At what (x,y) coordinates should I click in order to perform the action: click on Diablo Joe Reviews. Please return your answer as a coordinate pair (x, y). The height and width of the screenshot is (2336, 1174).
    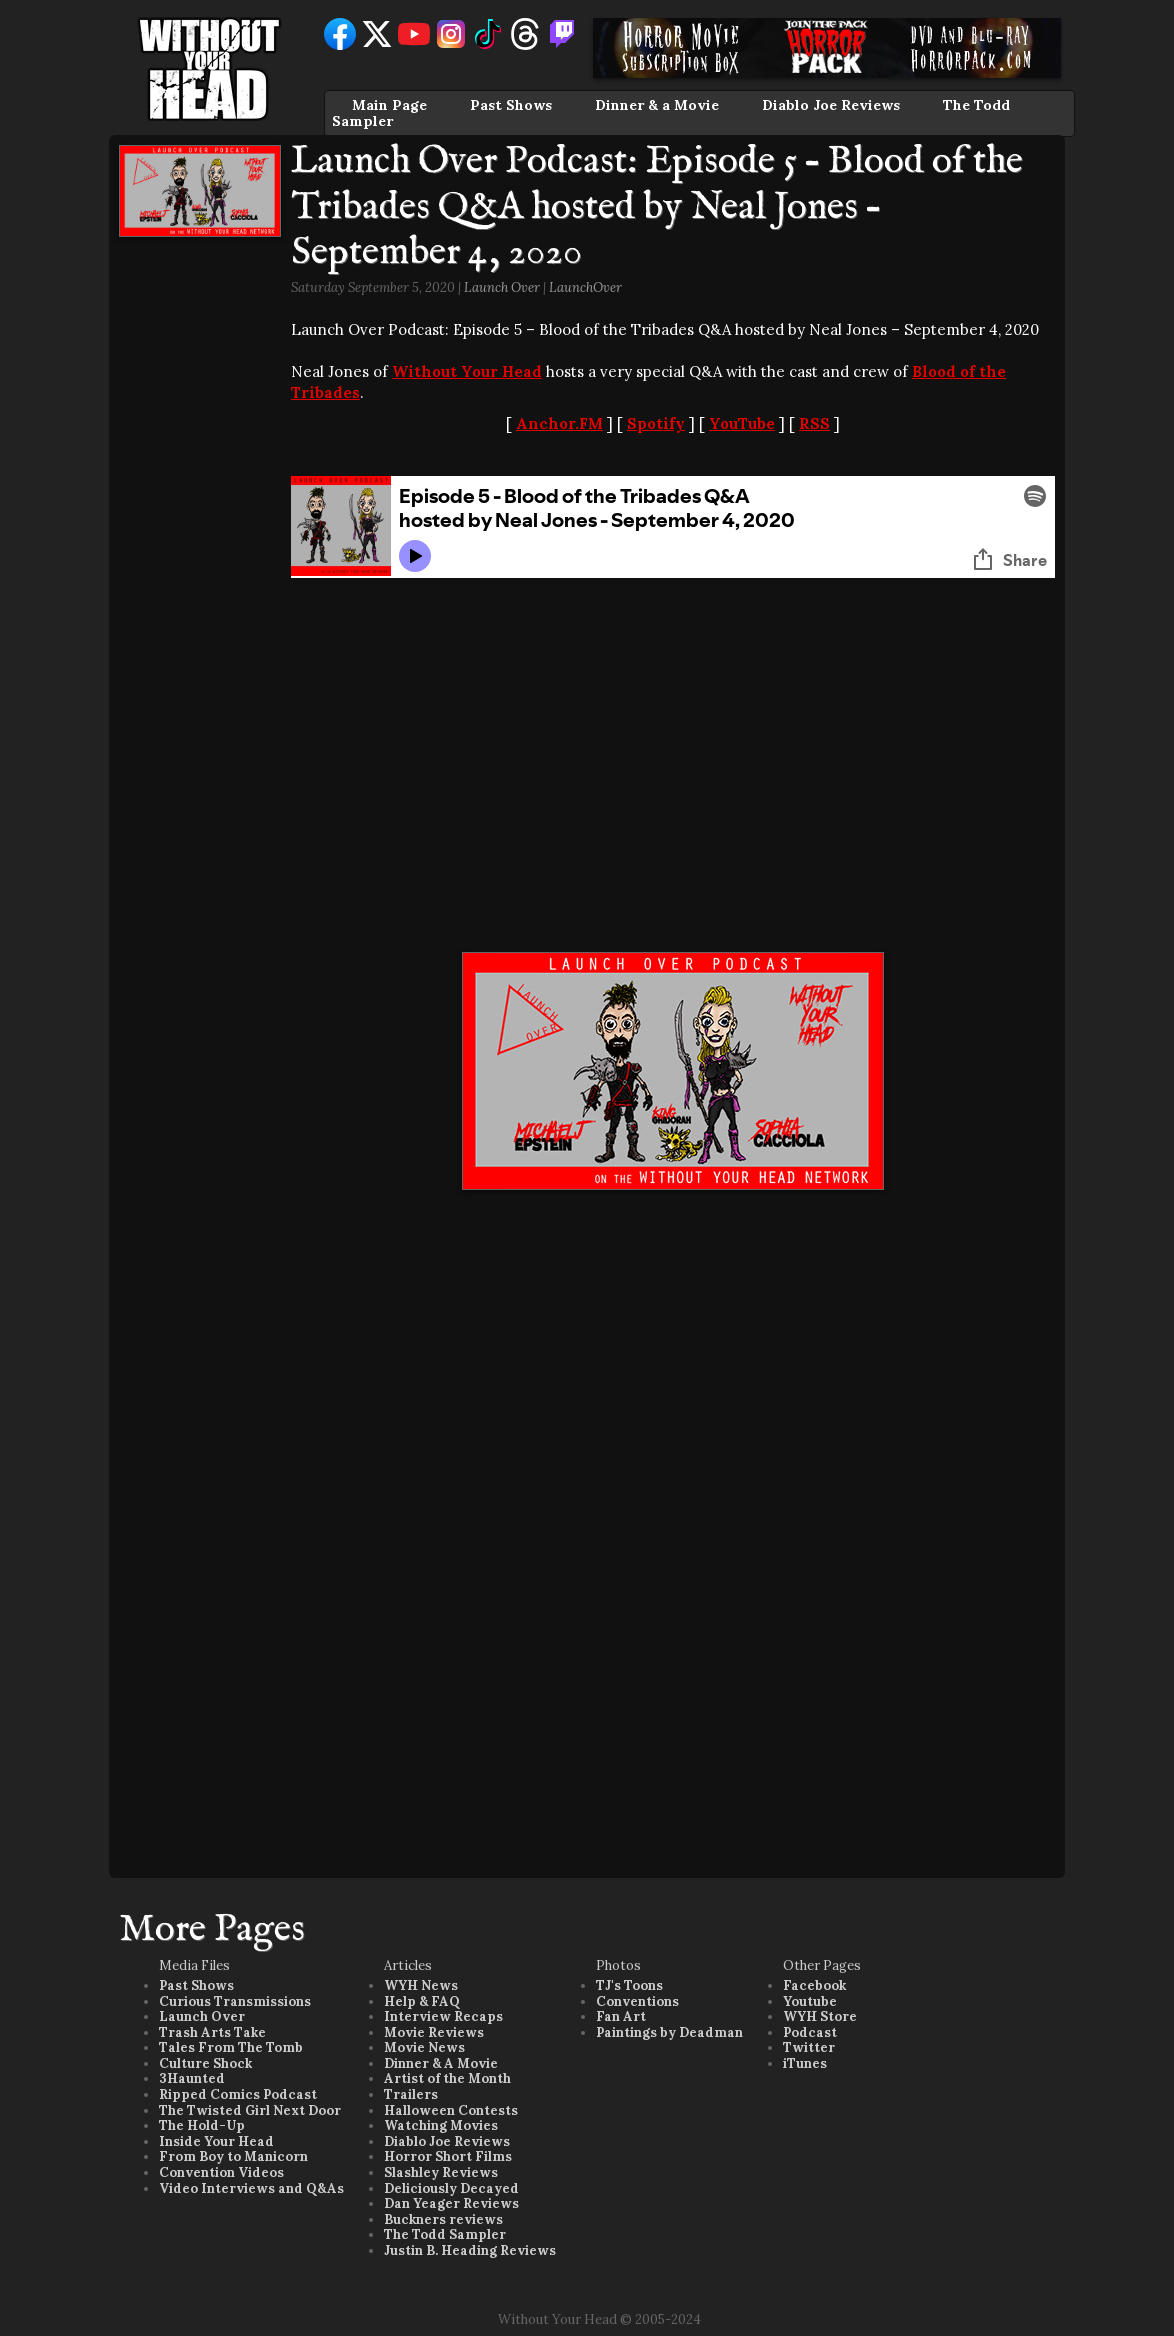
    Looking at the image, I should click on (831, 105).